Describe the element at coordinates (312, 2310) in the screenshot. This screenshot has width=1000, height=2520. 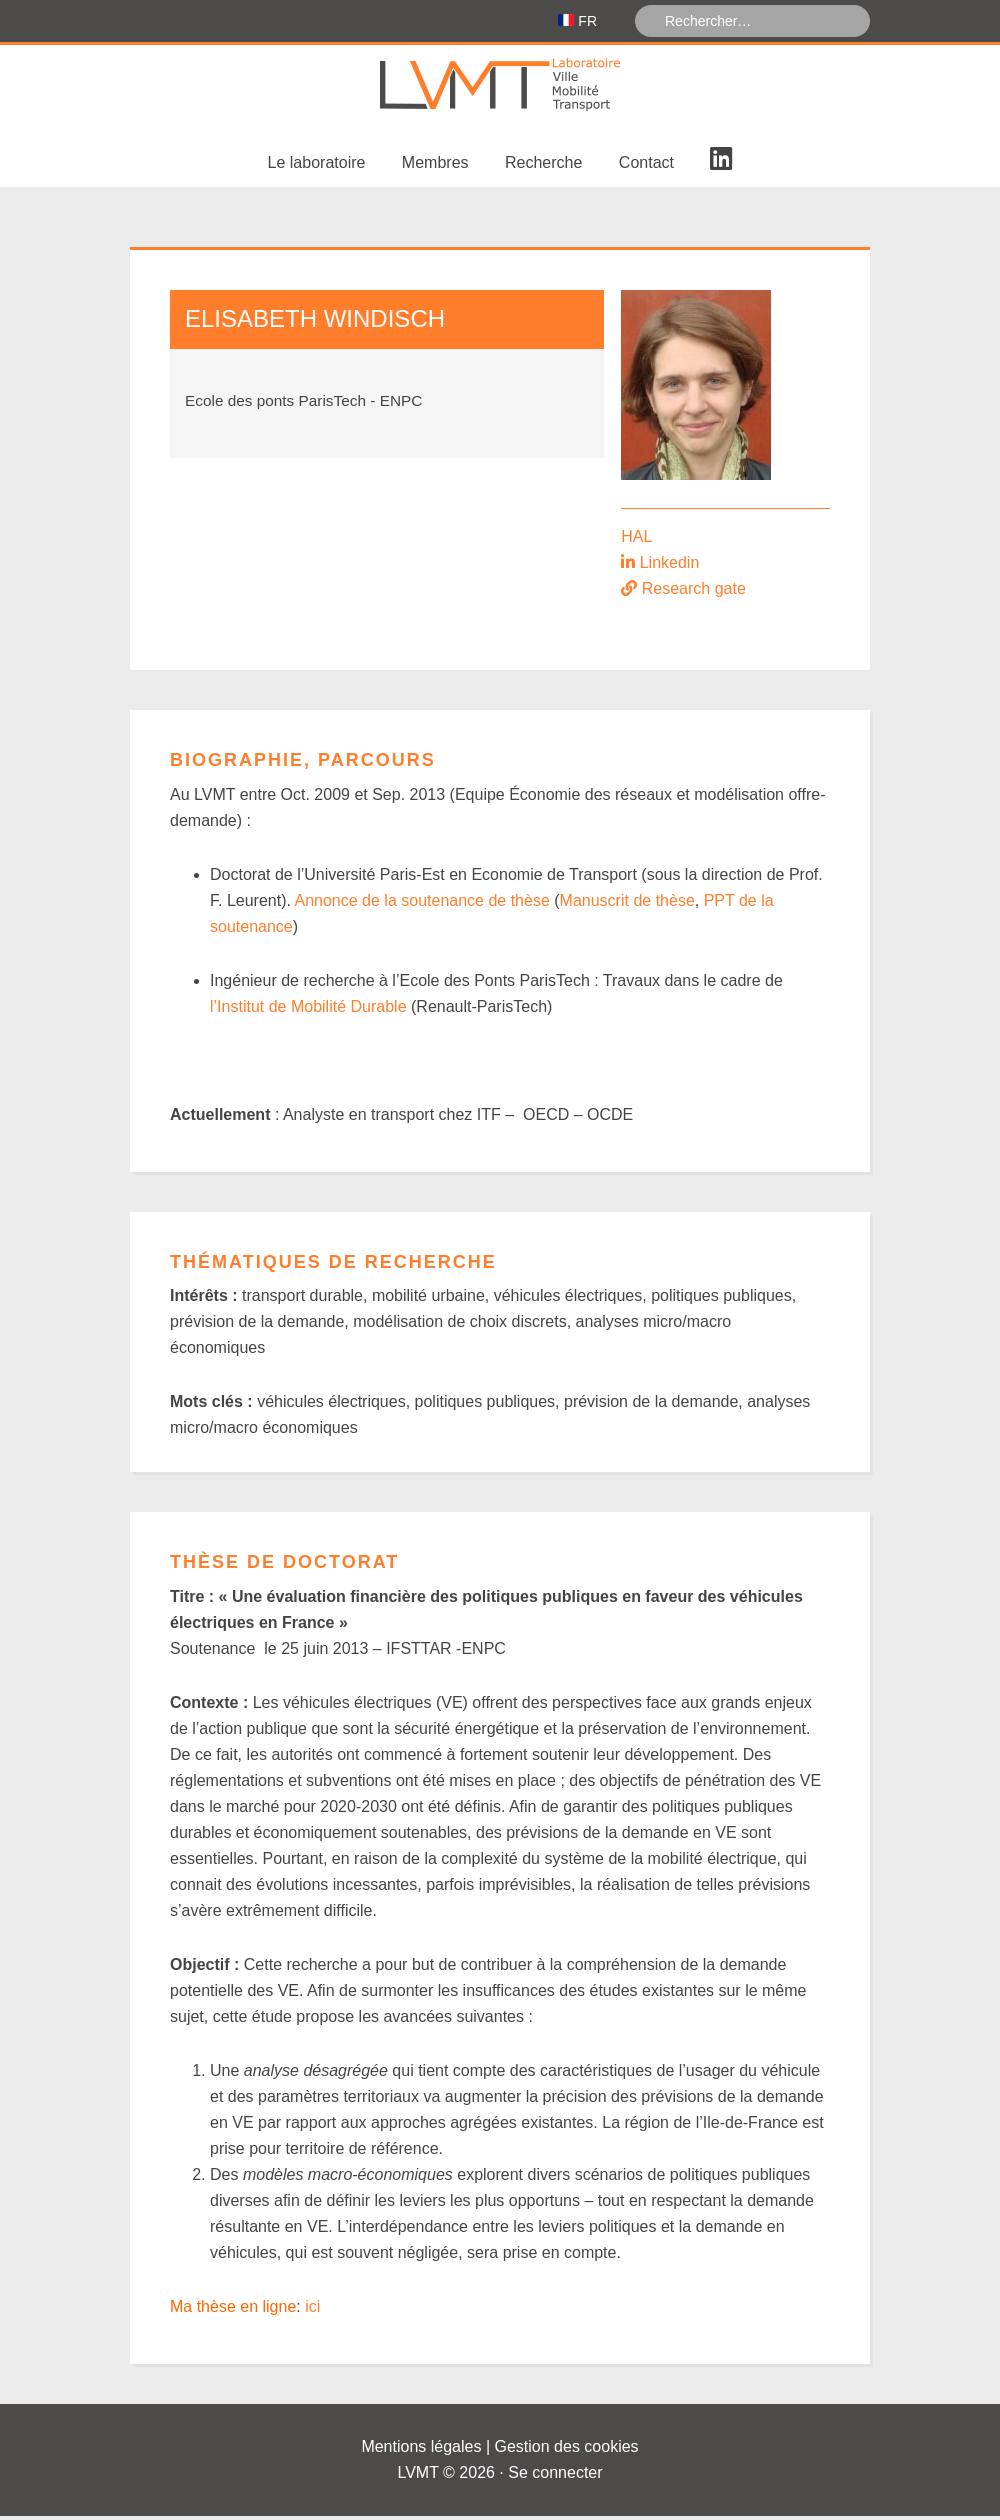
I see `ici` at that location.